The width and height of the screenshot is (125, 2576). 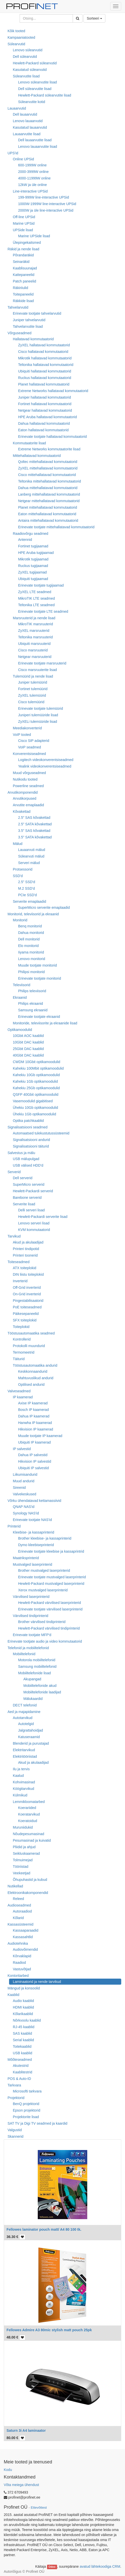 What do you see at coordinates (29, 754) in the screenshot?
I see `Konverentsiseadmed` at bounding box center [29, 754].